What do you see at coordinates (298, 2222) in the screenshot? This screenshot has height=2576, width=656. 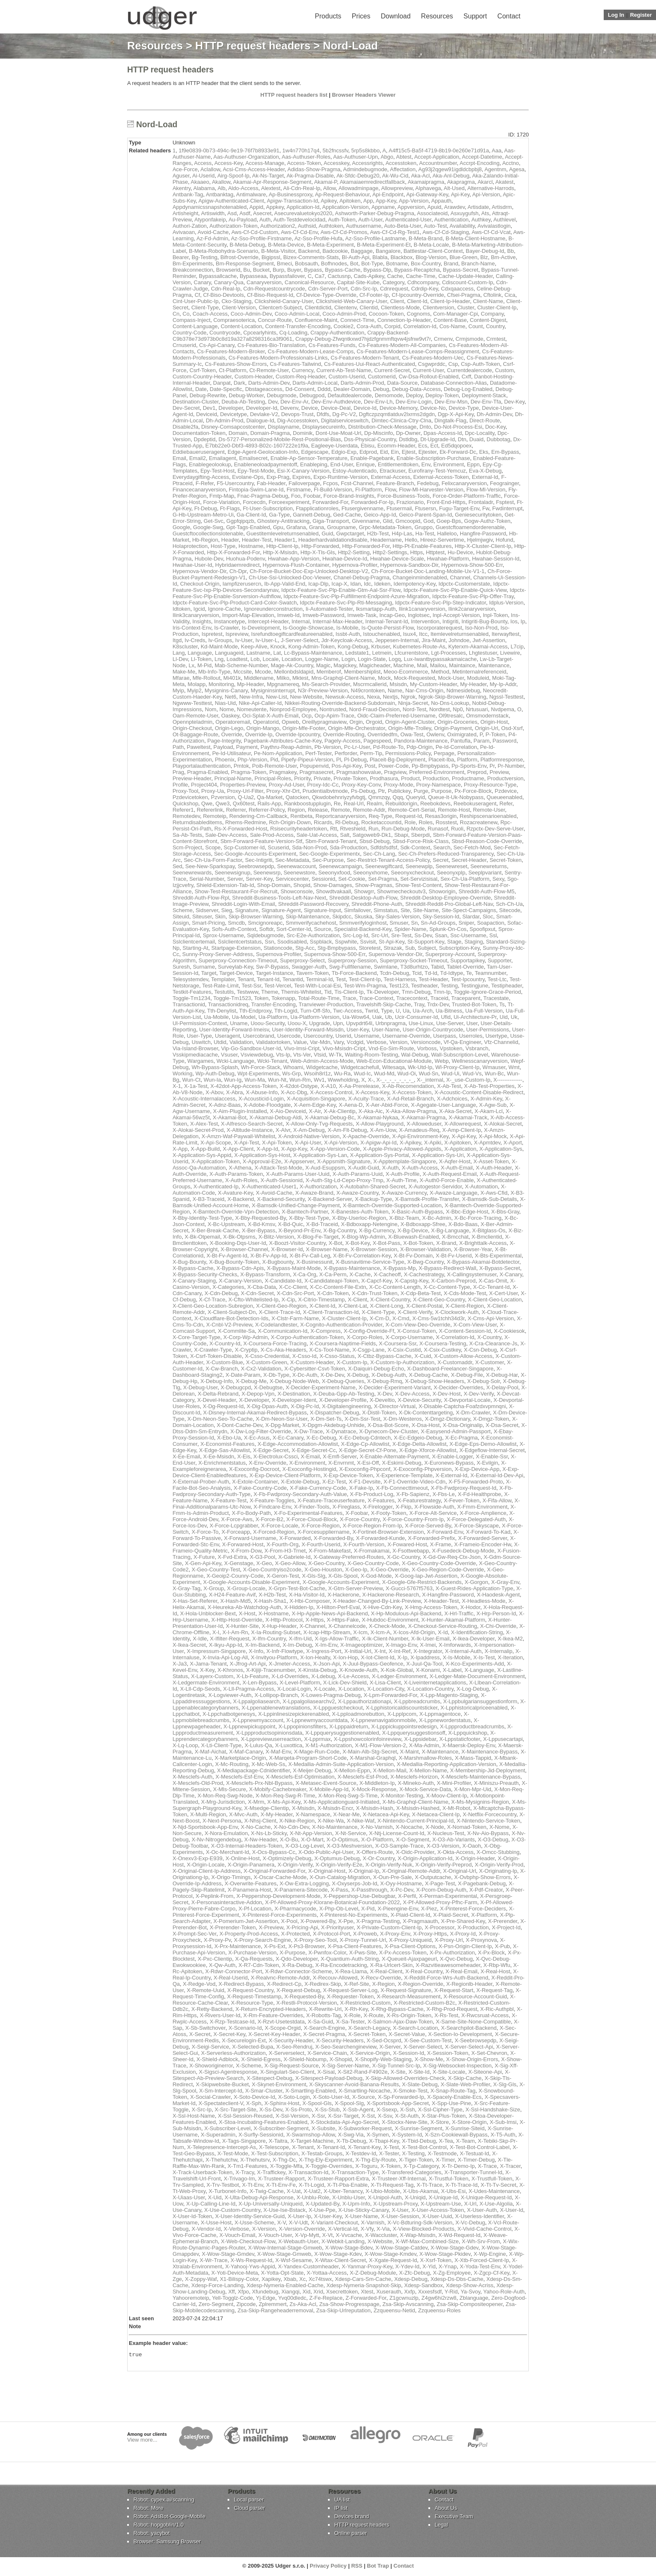 I see `X-V-Udt` at bounding box center [298, 2222].